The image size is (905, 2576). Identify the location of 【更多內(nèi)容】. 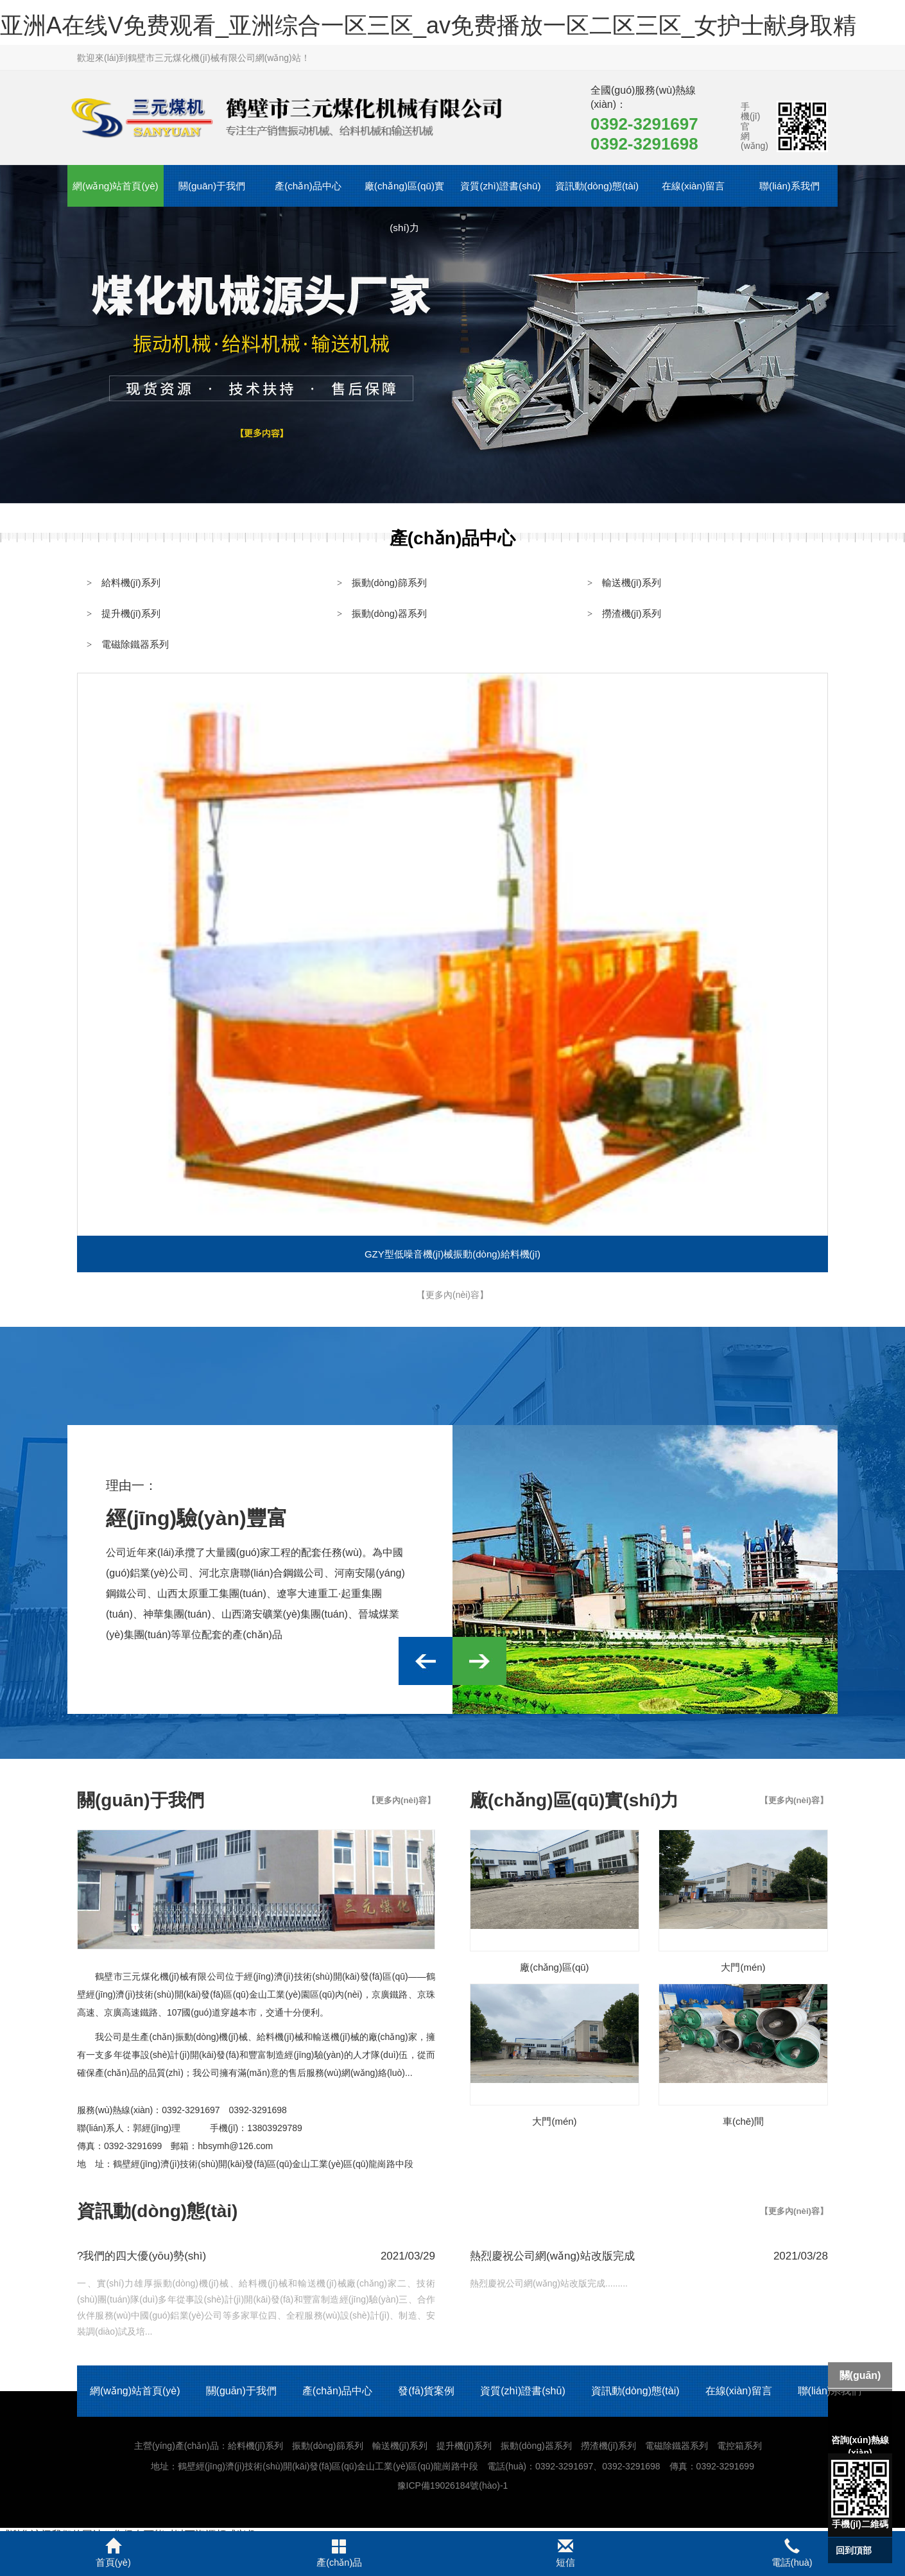
(452, 1295).